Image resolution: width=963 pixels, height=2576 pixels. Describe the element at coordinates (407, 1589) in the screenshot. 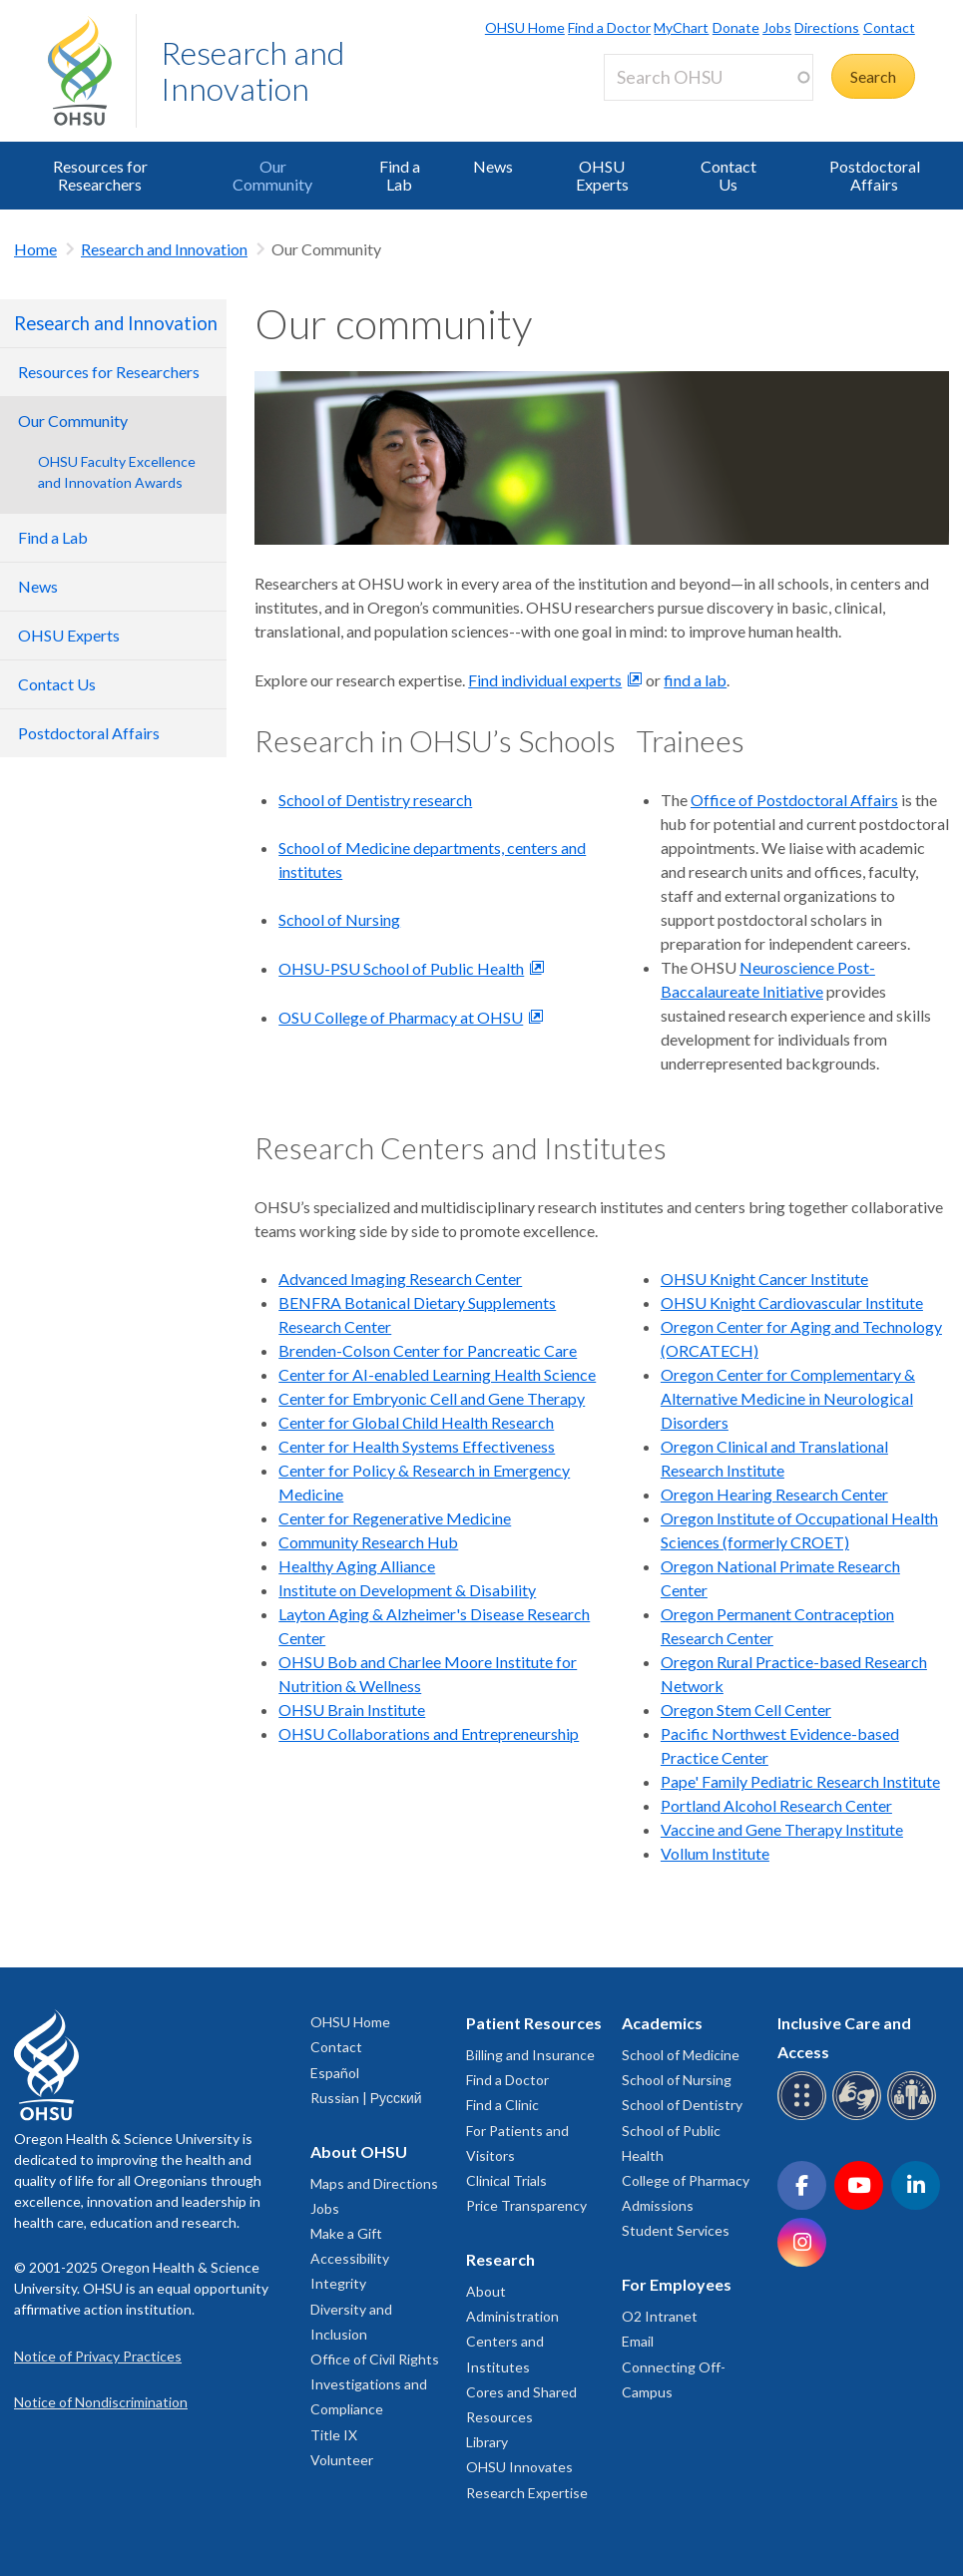

I see `Institute on Development & Disability` at that location.